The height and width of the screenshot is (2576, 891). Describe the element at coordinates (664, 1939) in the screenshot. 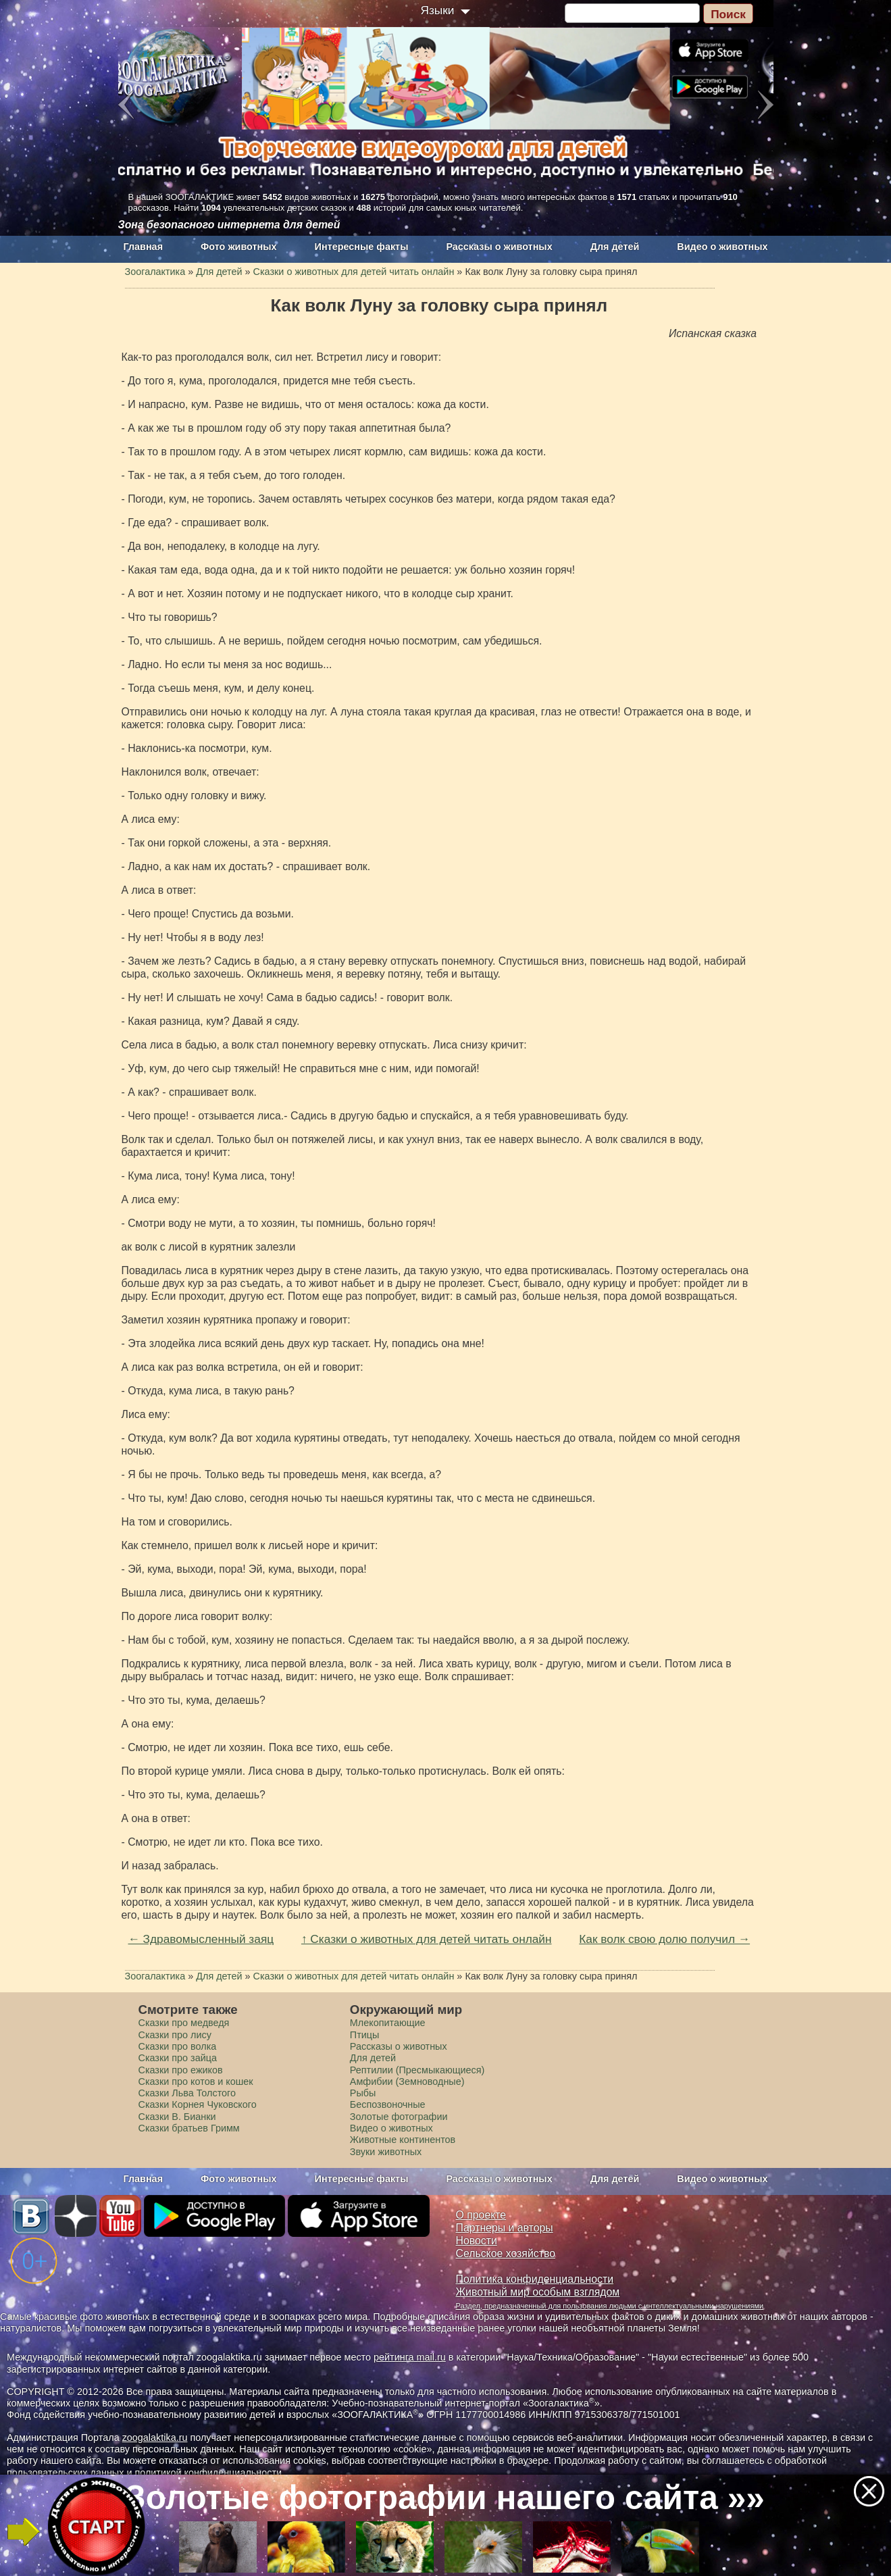

I see `Как волк свою долю получил →` at that location.